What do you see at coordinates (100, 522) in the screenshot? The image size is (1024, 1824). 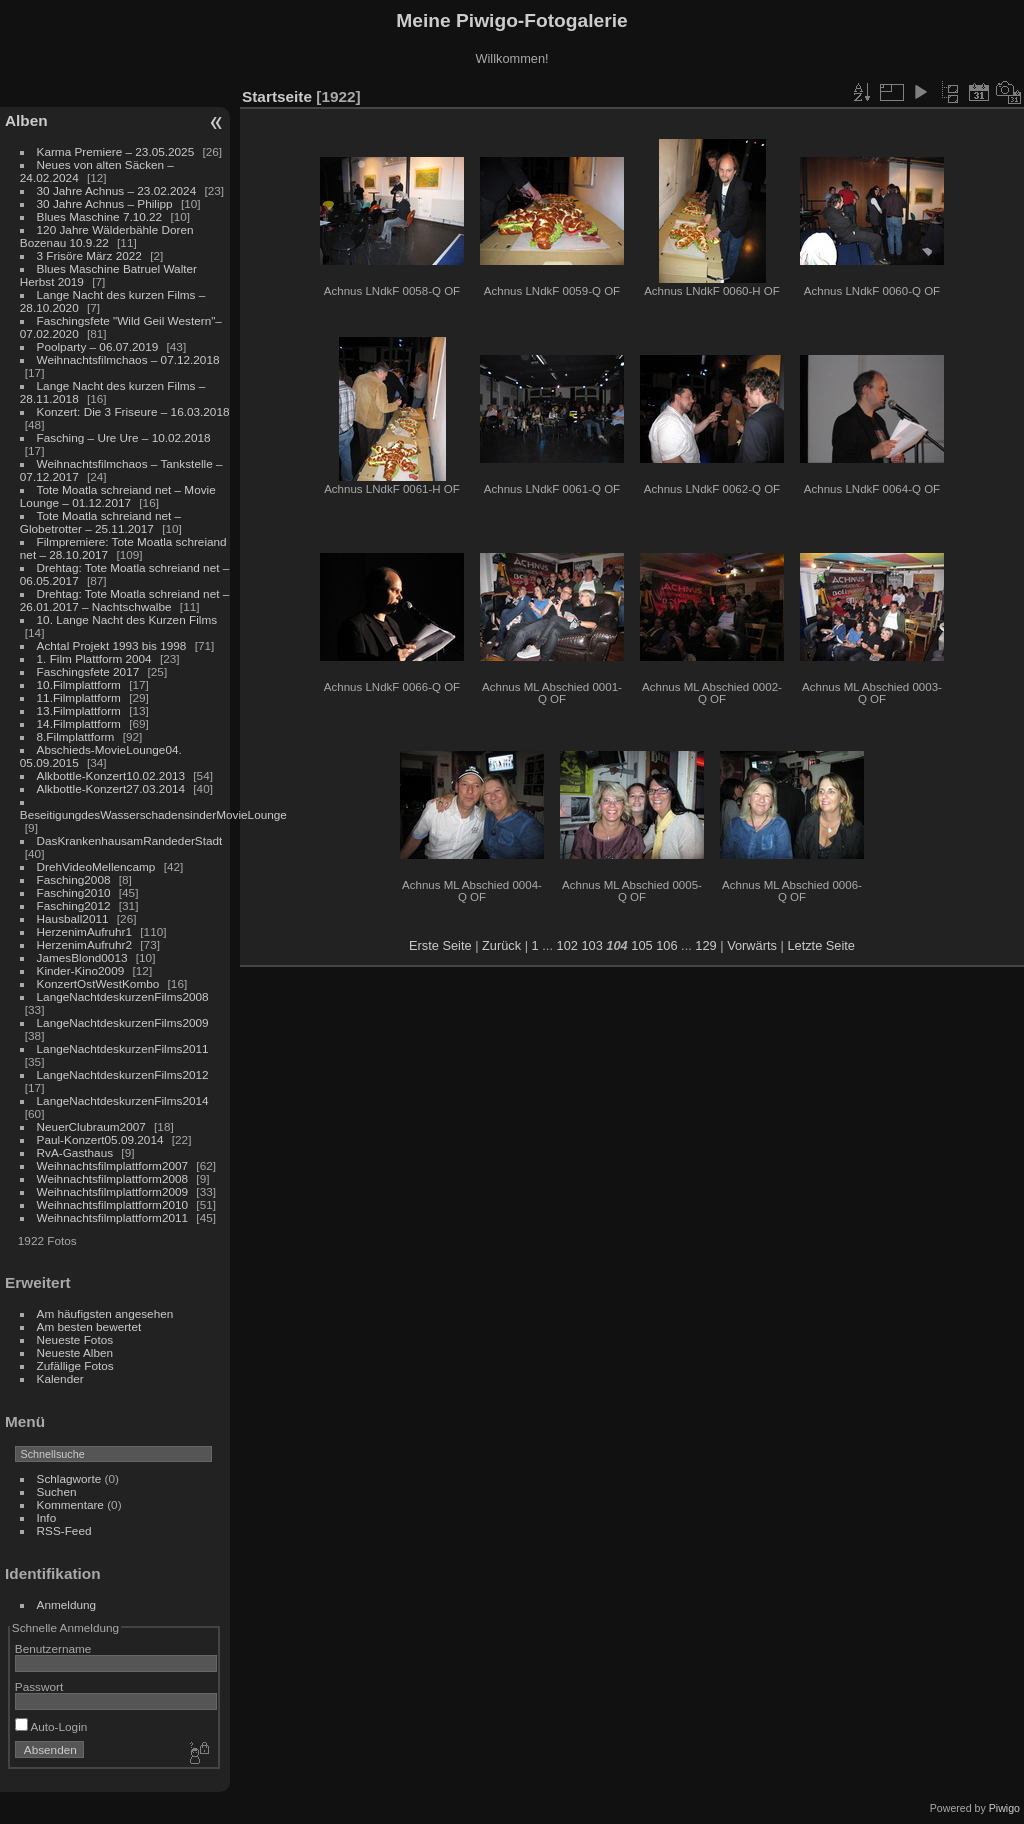 I see `Tote Moatla schreiand net – Globetrotter – 25.11.2017` at bounding box center [100, 522].